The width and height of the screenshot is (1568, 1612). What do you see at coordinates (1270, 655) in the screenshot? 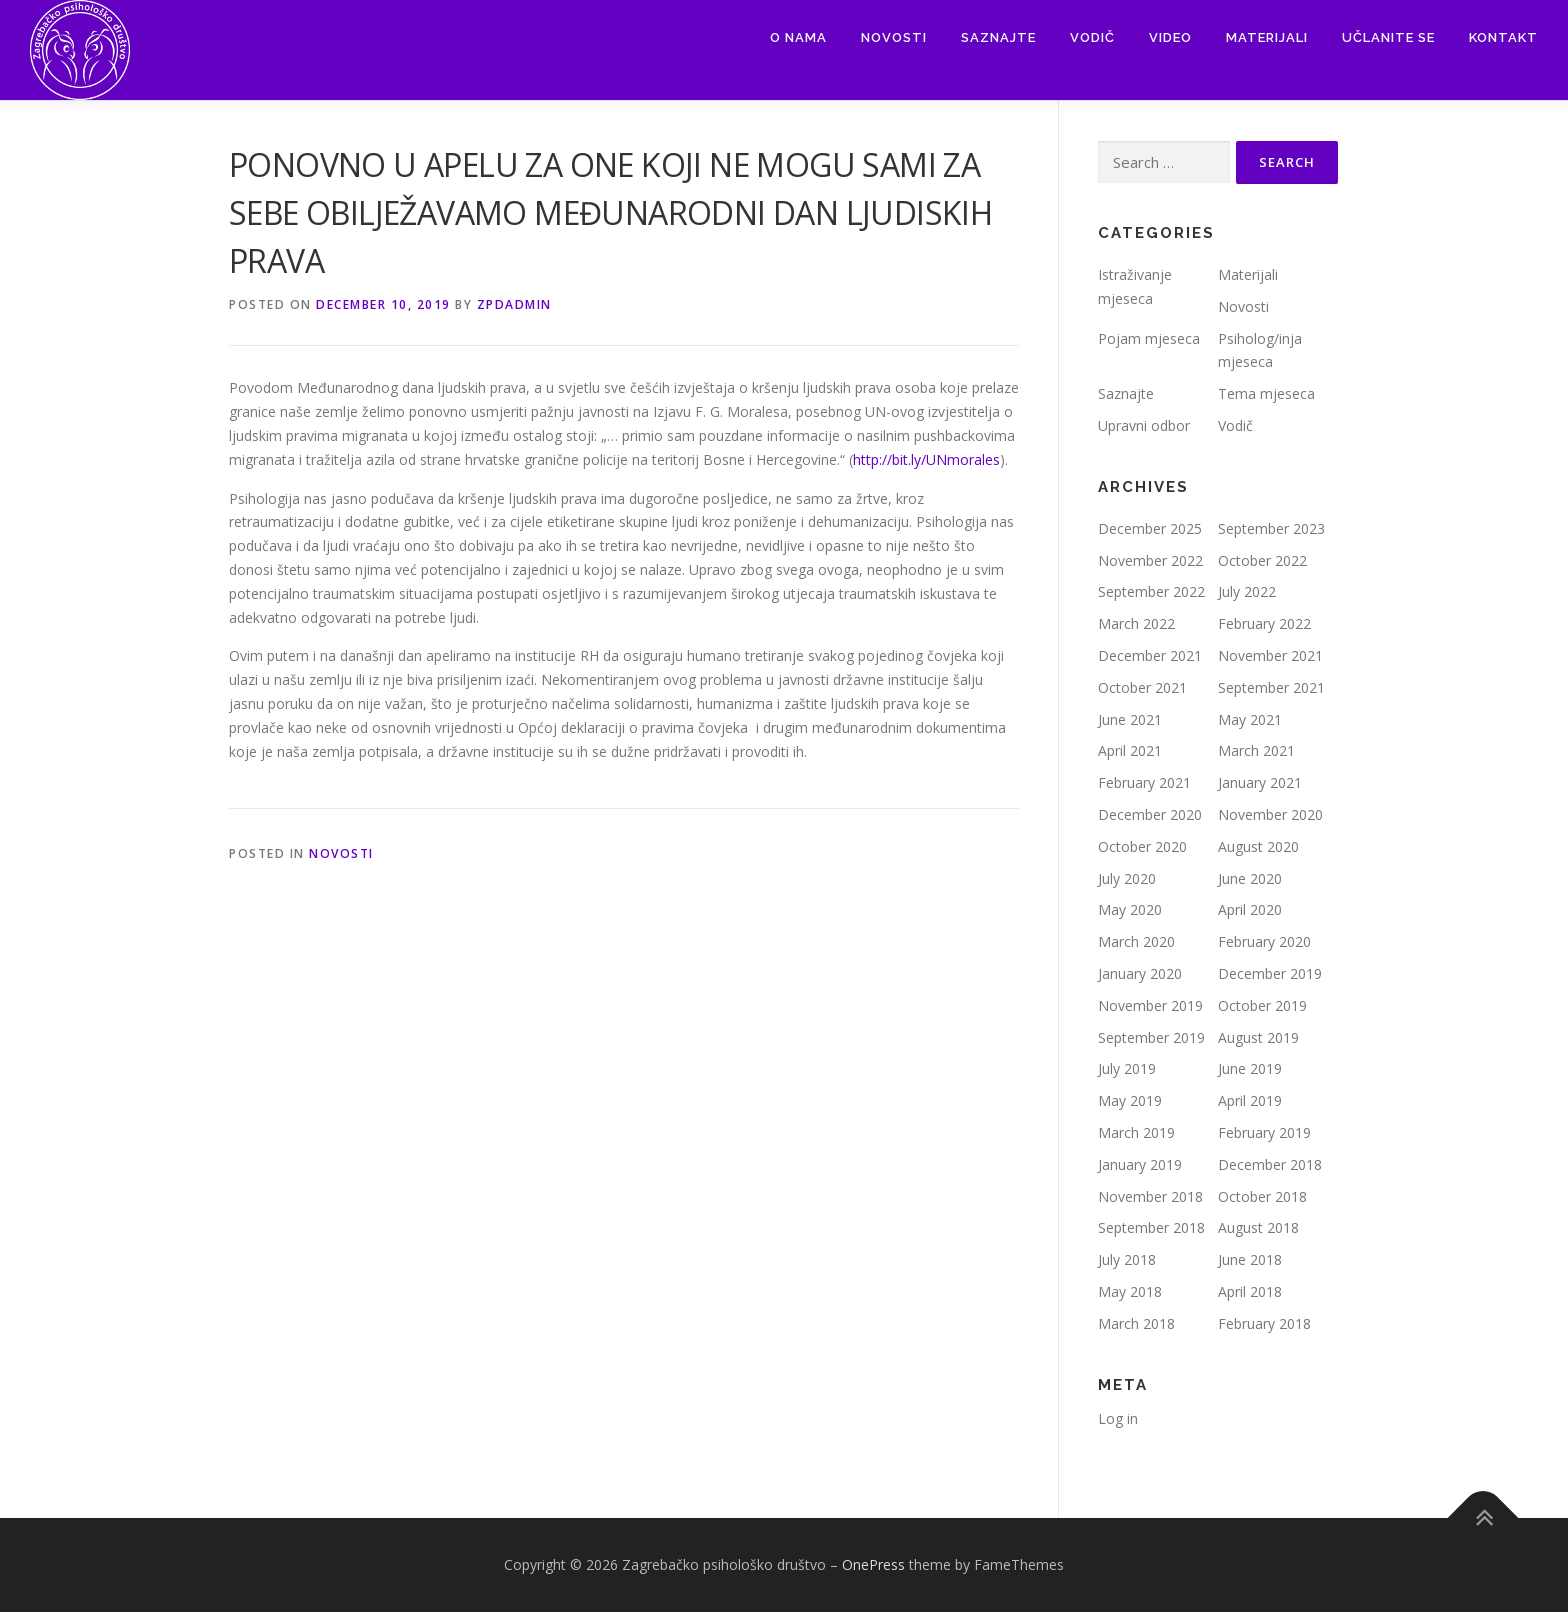
I see `November 2021` at bounding box center [1270, 655].